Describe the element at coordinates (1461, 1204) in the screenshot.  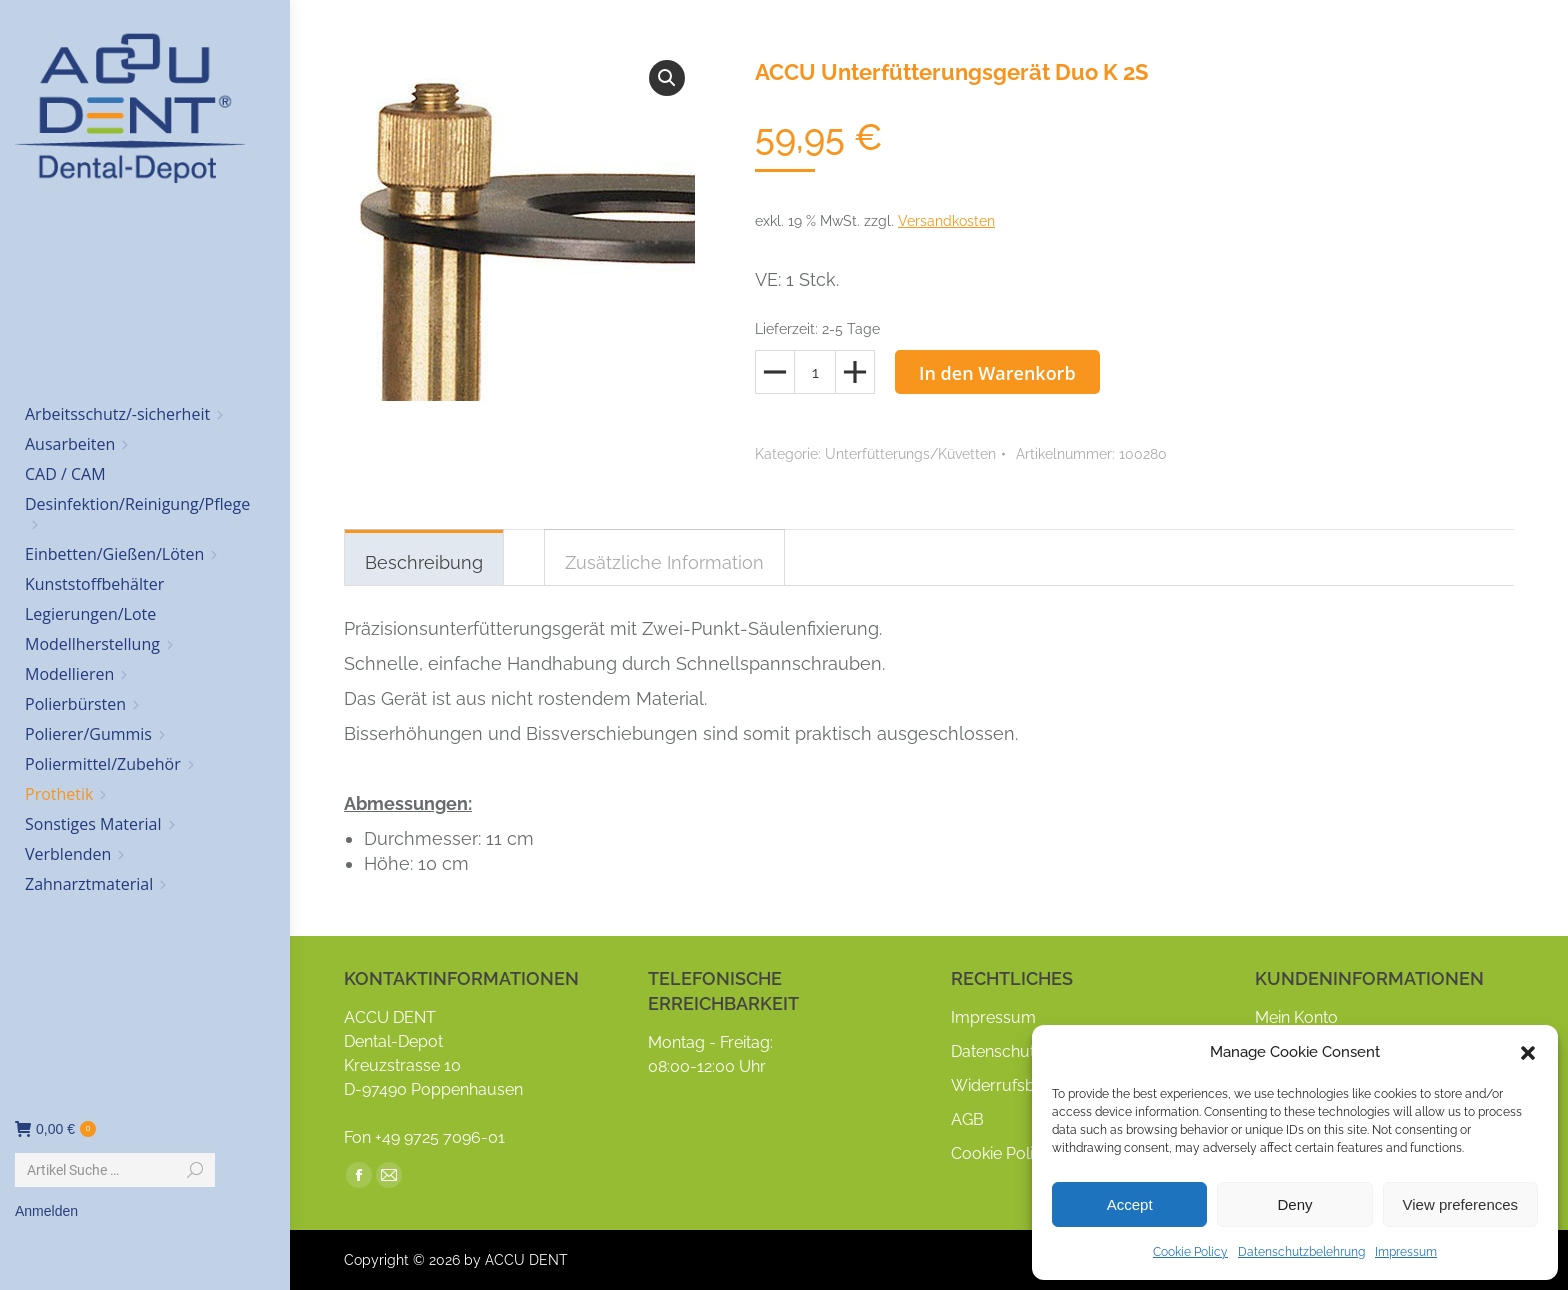
I see `View preferences` at that location.